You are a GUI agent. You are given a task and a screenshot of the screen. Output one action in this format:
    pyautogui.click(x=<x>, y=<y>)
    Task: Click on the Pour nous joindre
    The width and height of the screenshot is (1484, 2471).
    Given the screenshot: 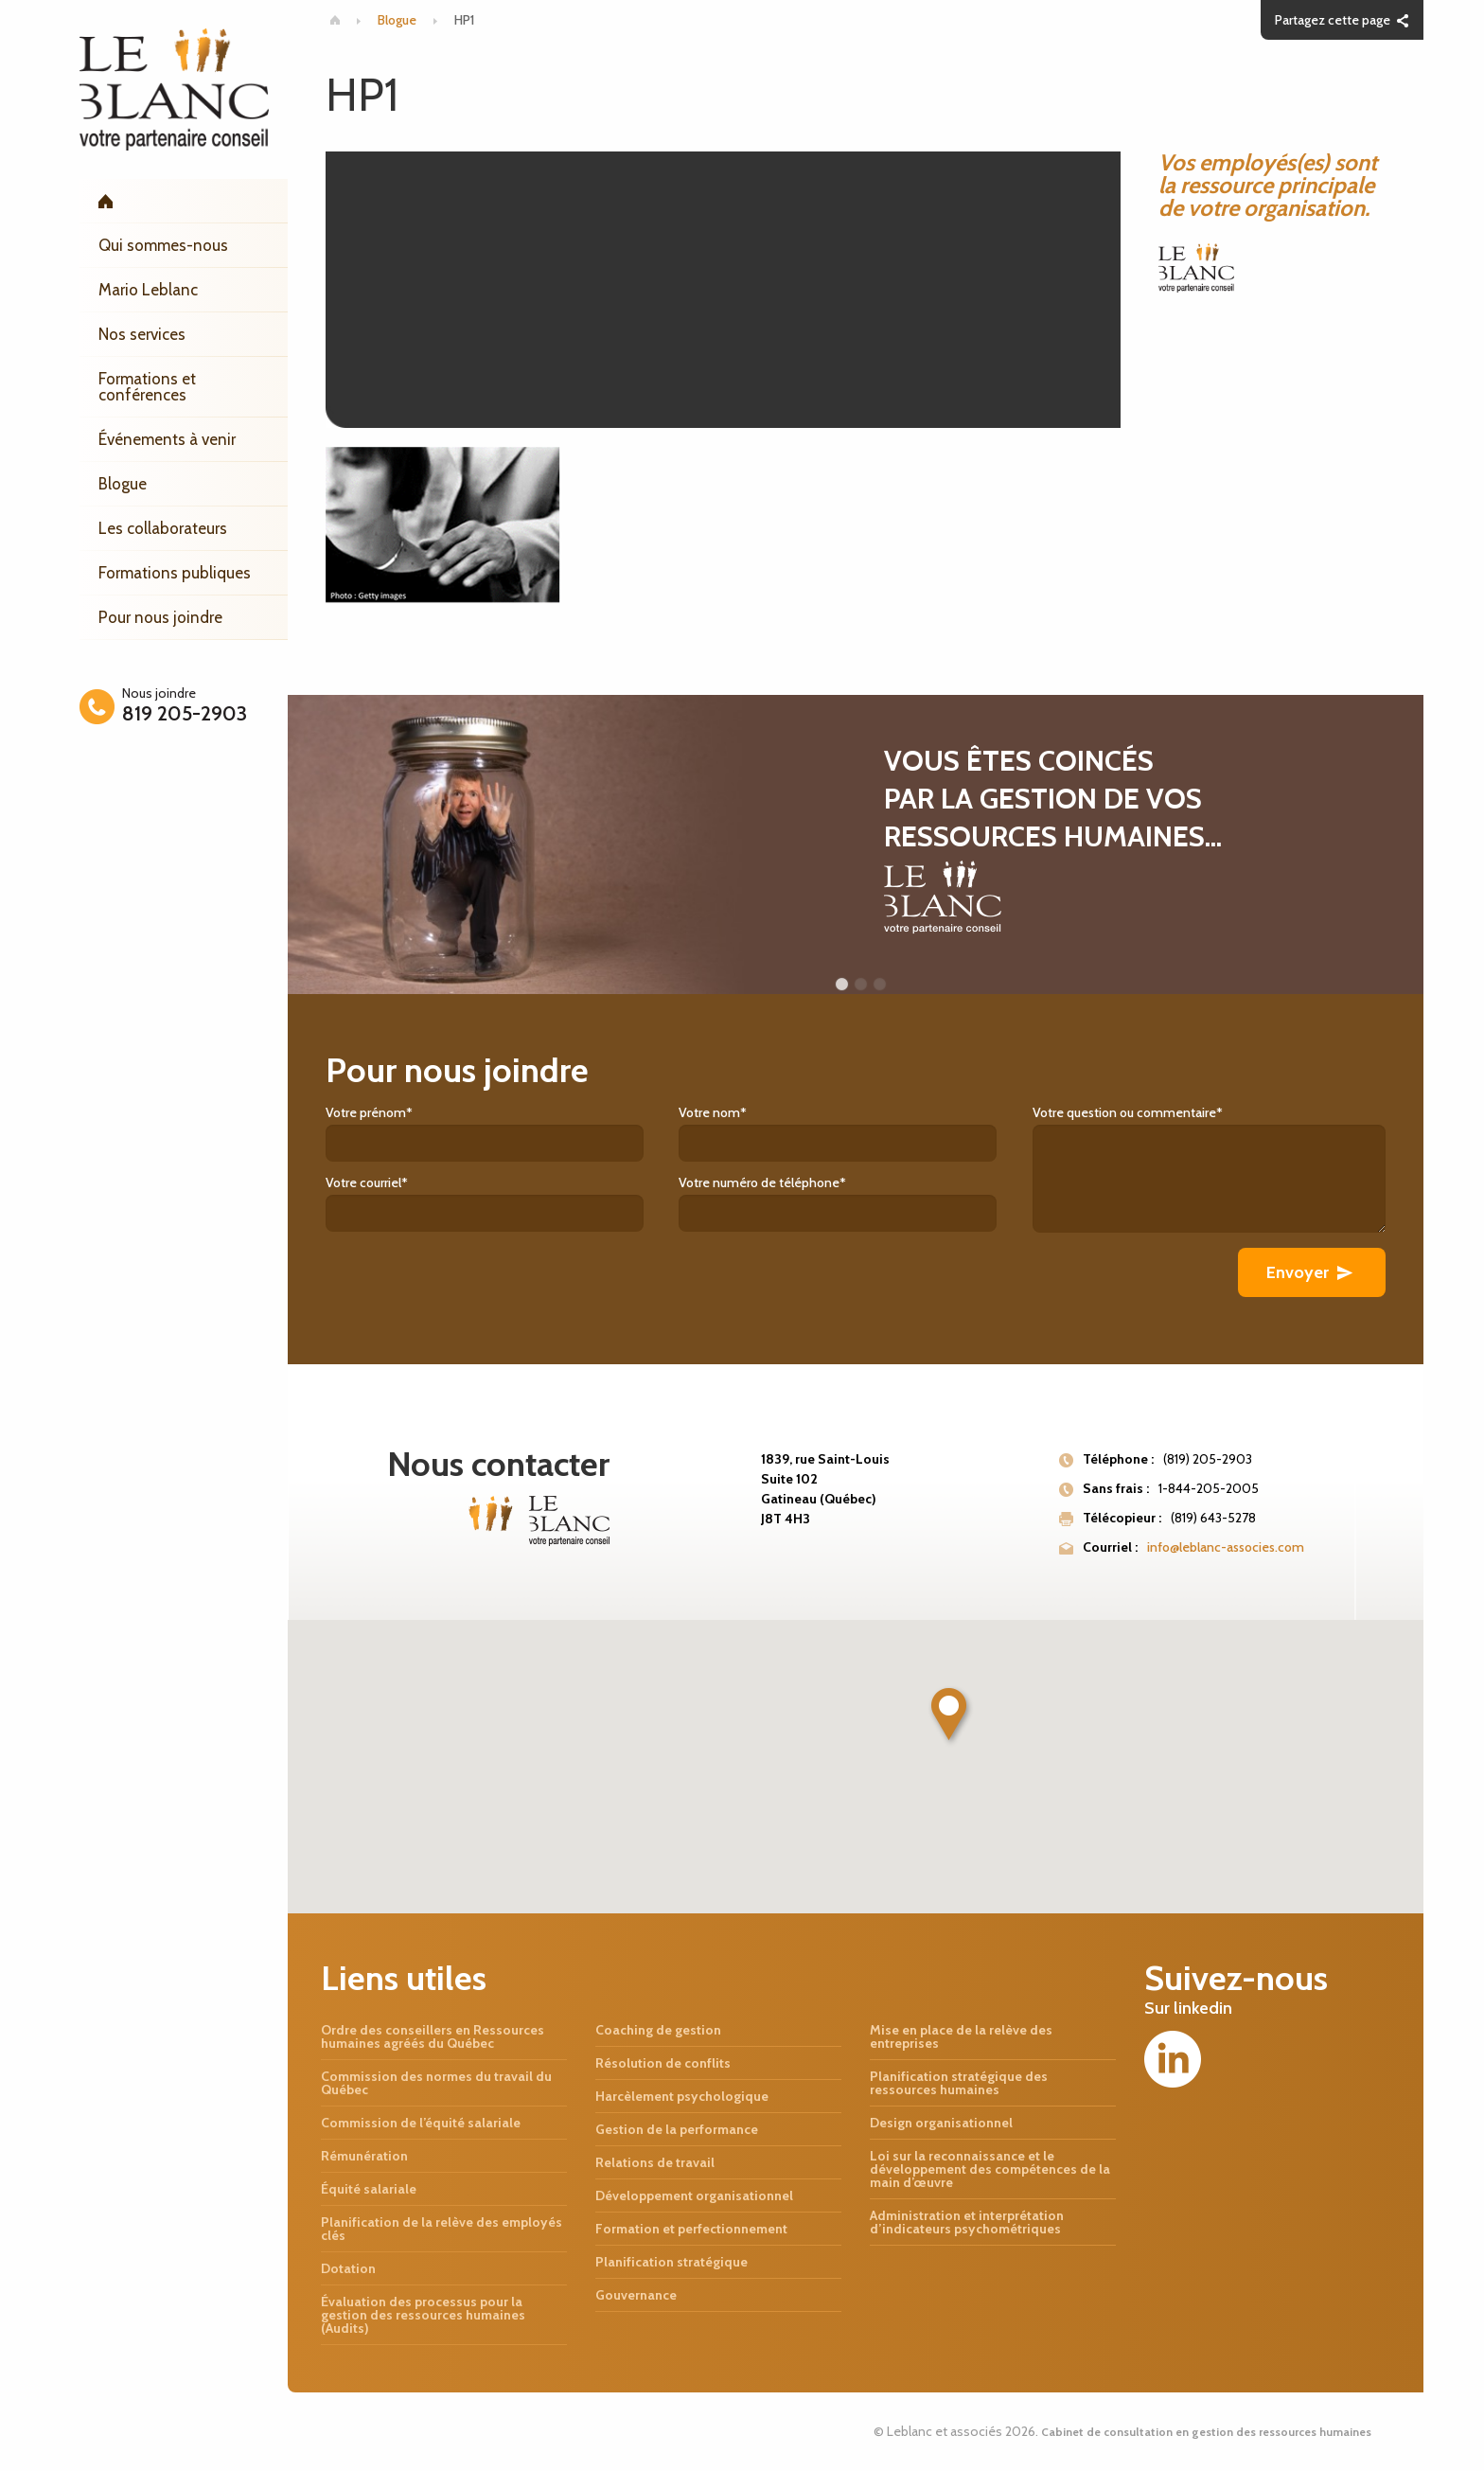 What is the action you would take?
    pyautogui.click(x=160, y=617)
    